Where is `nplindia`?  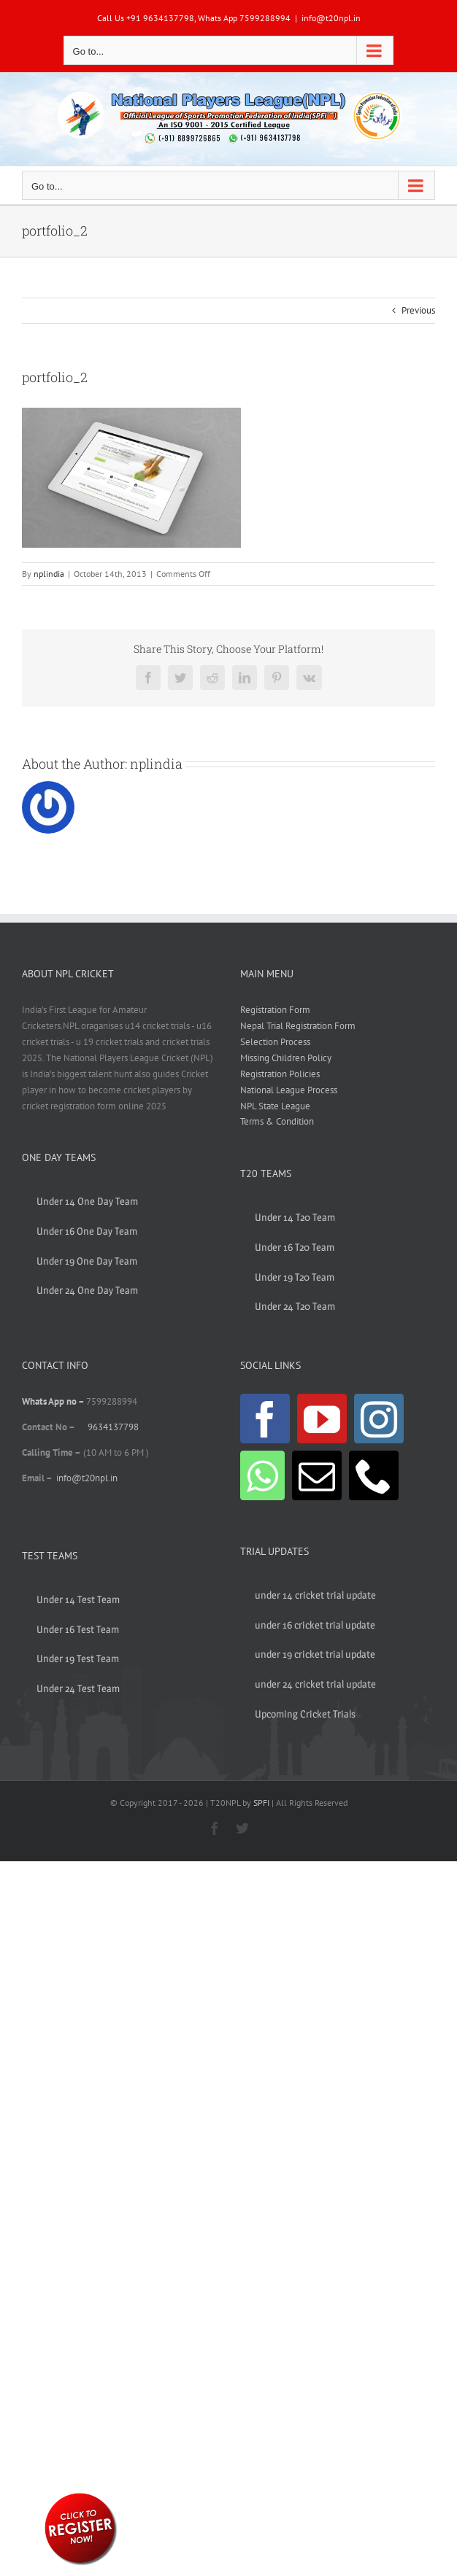
nplindia is located at coordinates (49, 573).